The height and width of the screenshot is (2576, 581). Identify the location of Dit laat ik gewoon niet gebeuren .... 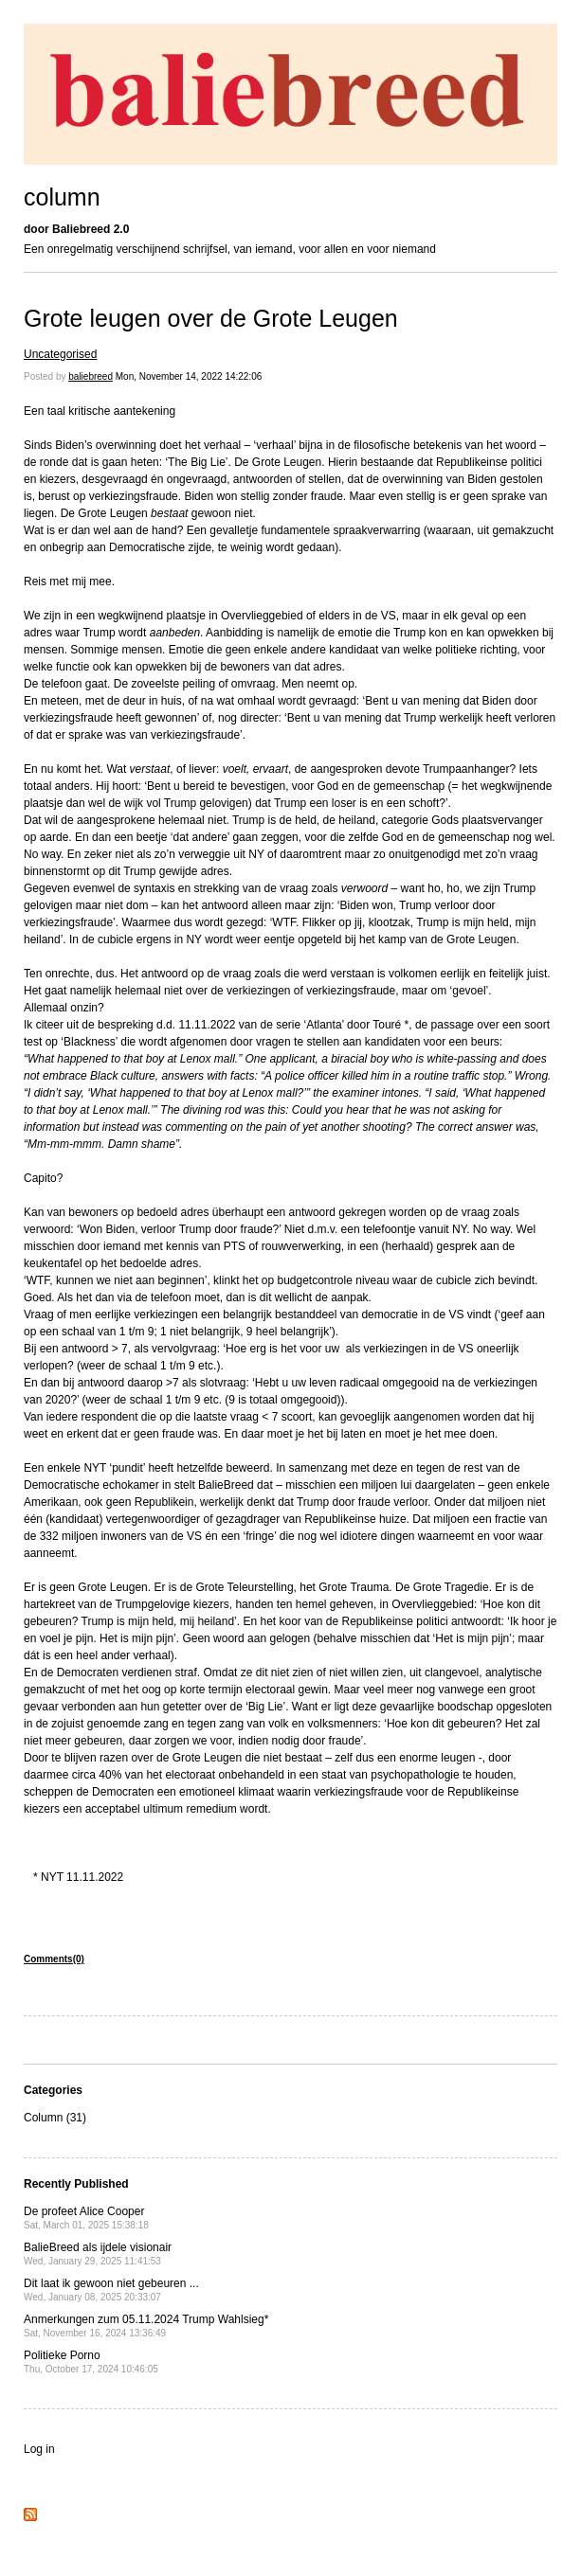
(111, 2289).